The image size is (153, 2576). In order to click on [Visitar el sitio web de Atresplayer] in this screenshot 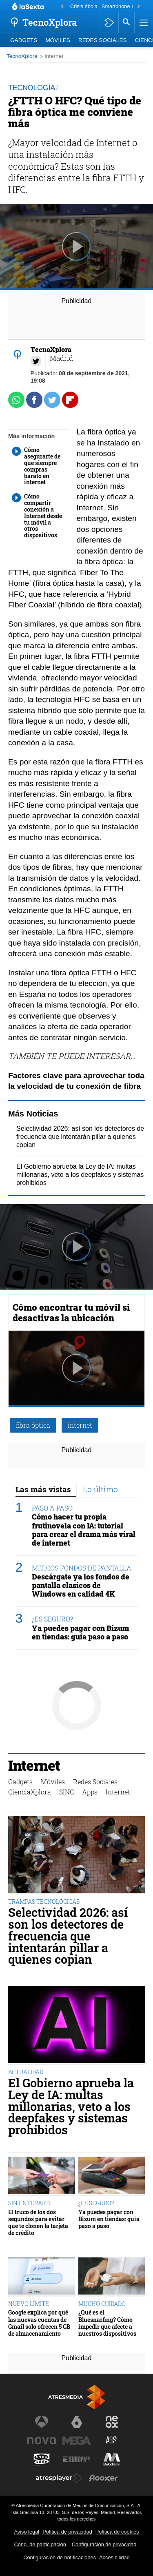, I will do `click(59, 2478)`.